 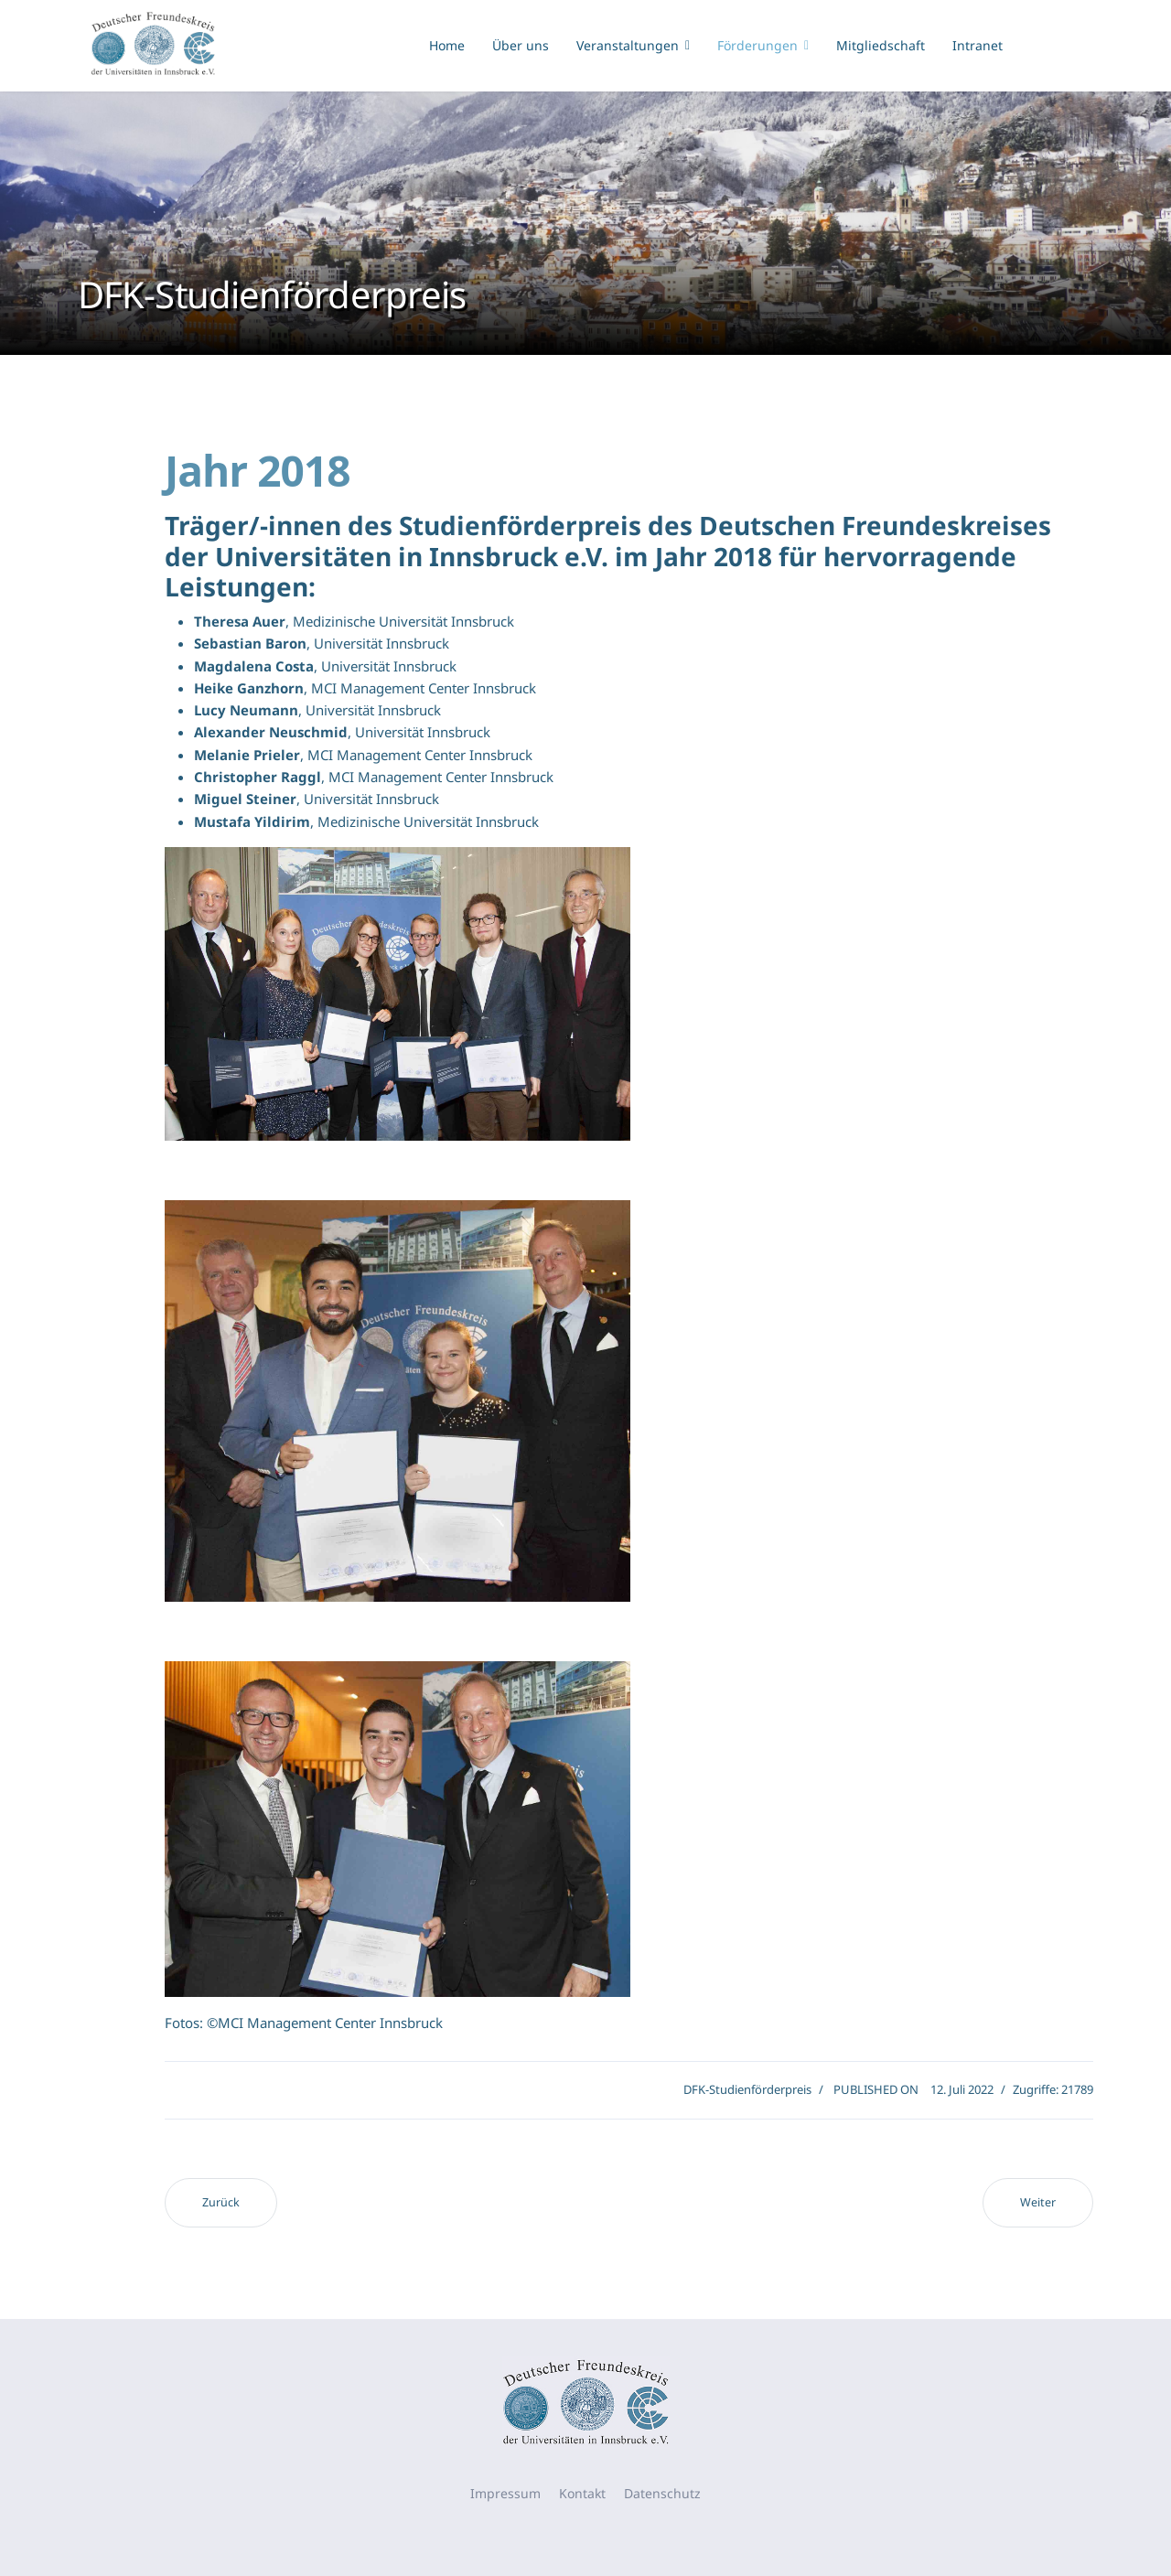 I want to click on Intranet, so click(x=977, y=45).